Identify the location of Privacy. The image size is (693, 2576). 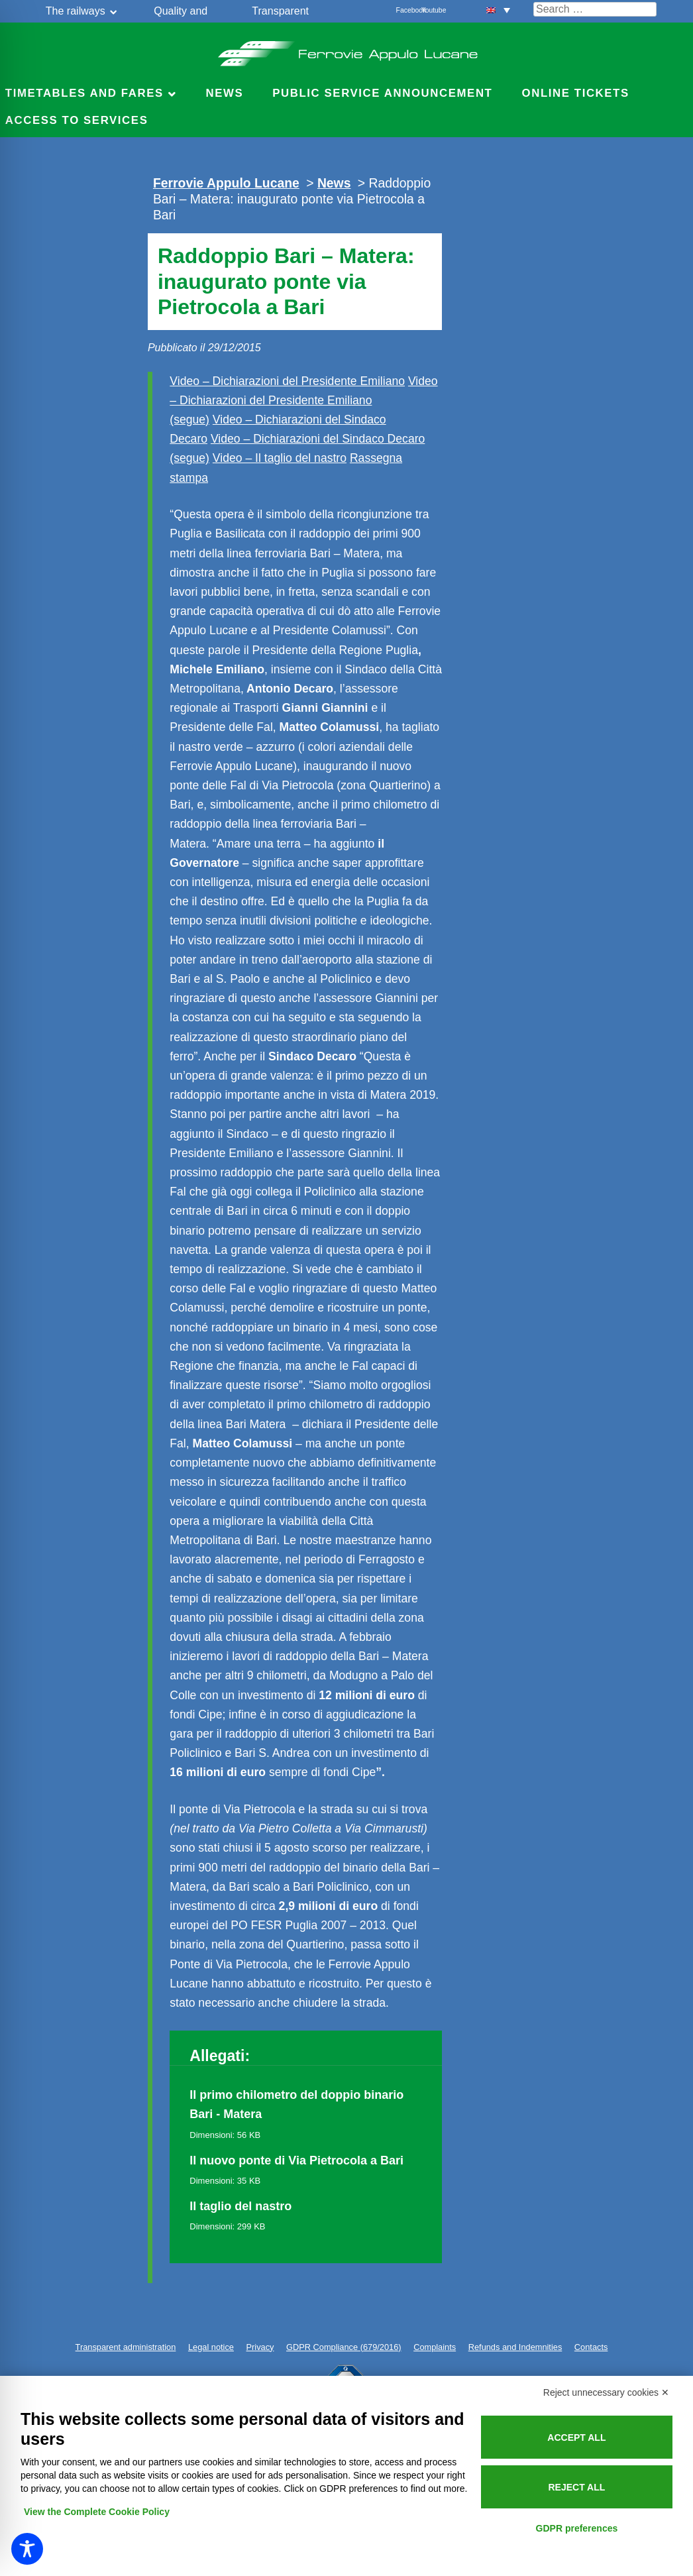
(260, 2347).